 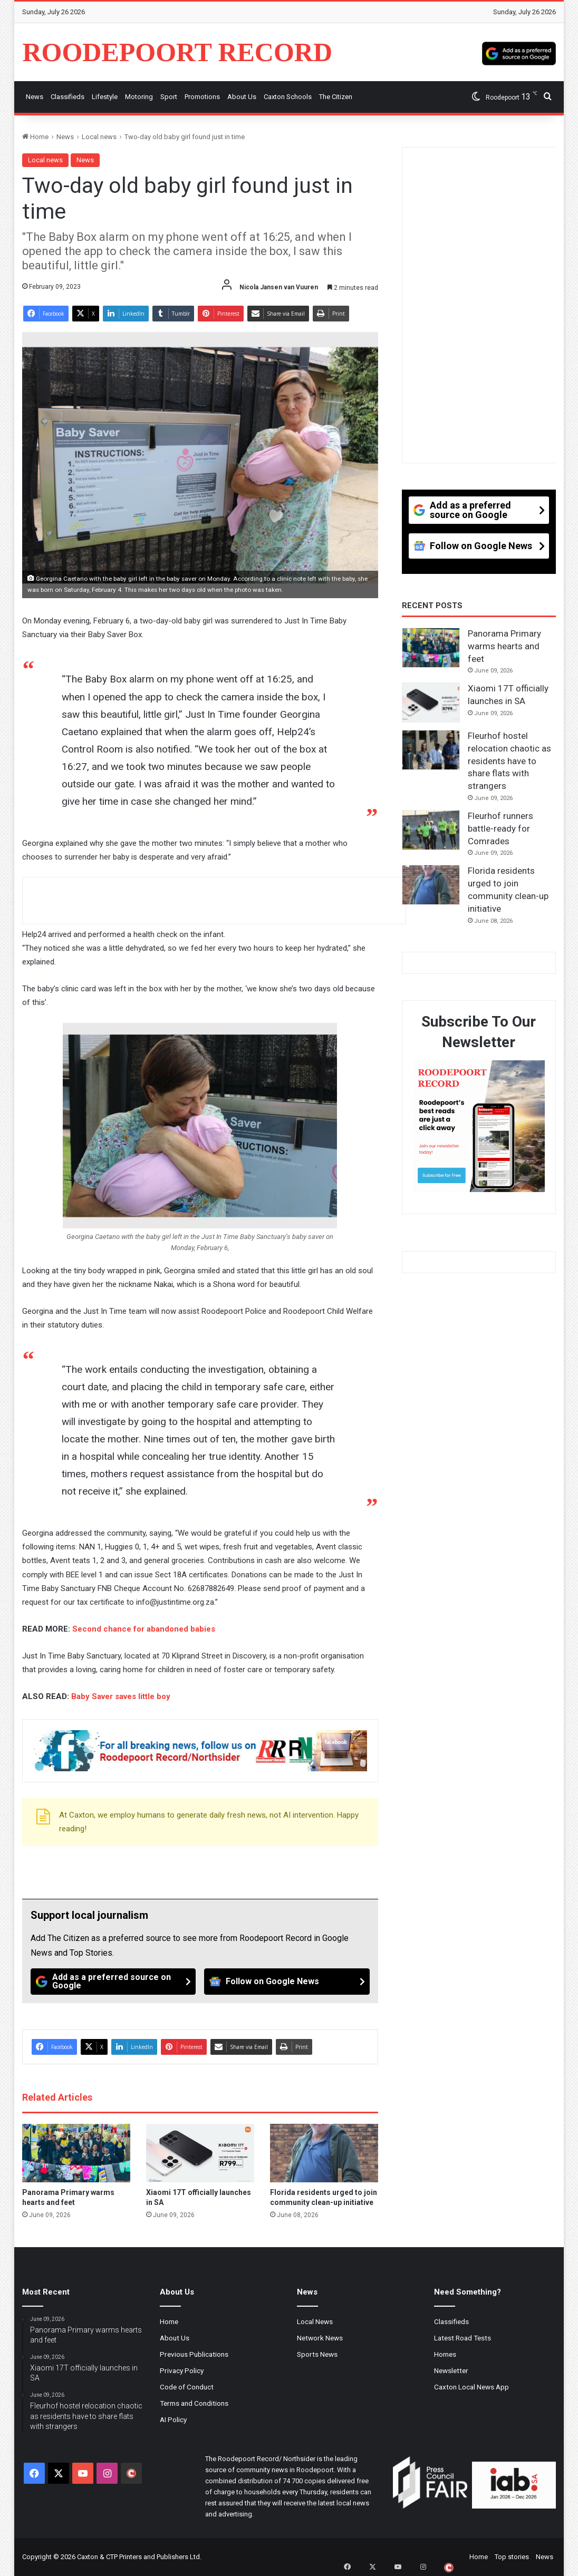 I want to click on About Us, so click(x=174, y=2338).